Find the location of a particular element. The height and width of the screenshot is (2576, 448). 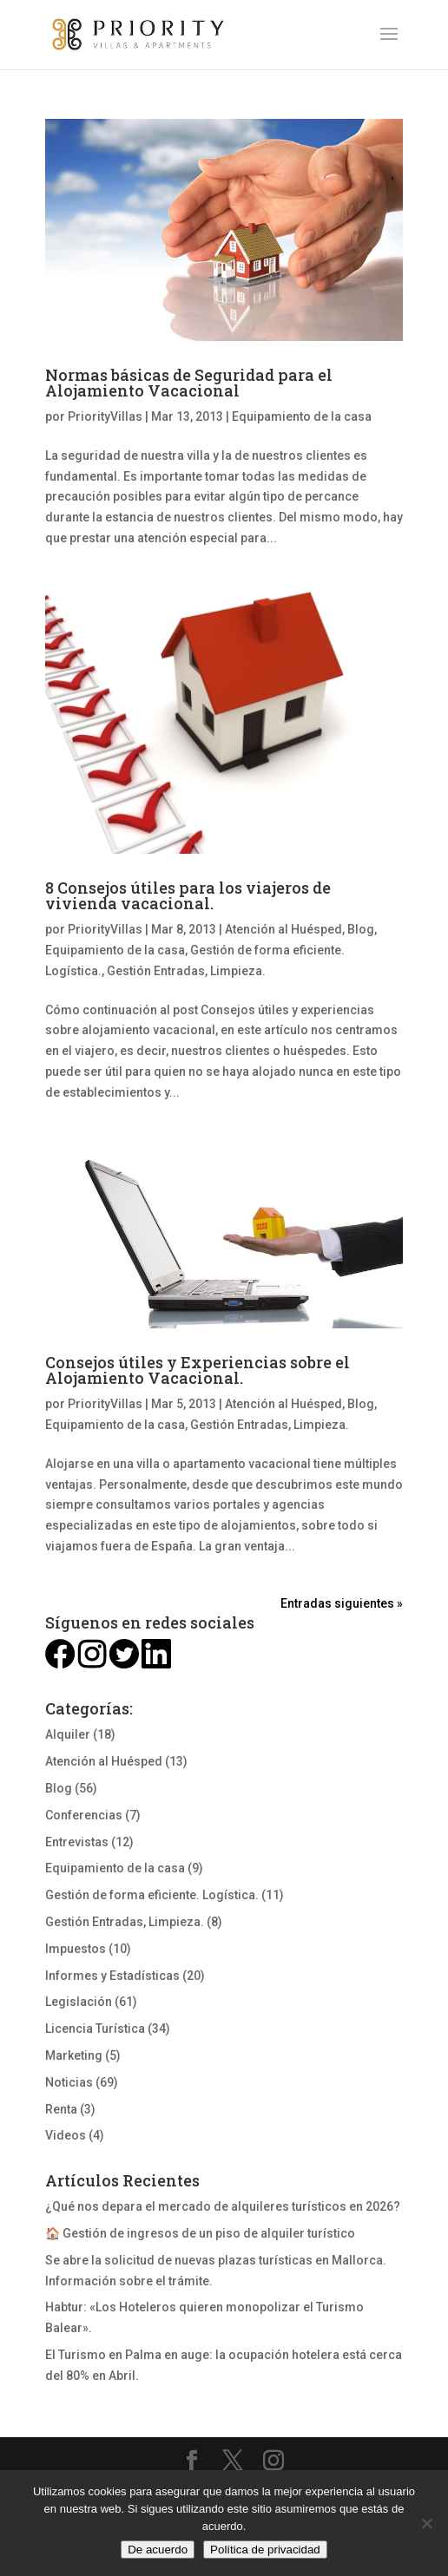

Noticias is located at coordinates (69, 2082).